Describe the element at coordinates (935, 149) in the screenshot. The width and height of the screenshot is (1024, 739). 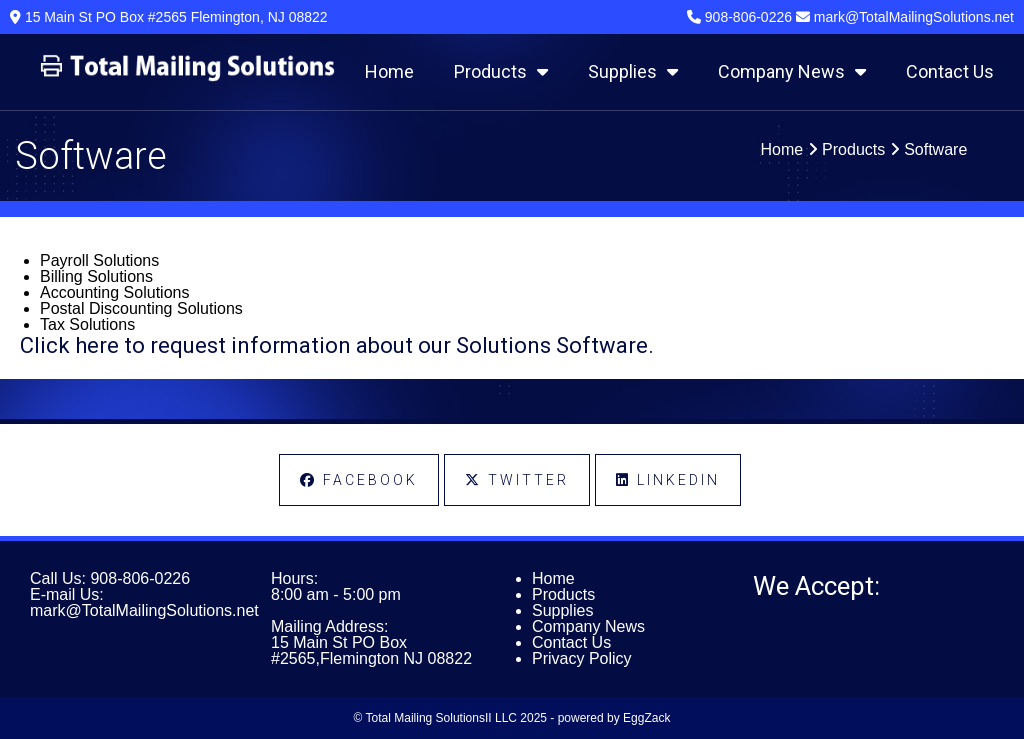
I see `Software` at that location.